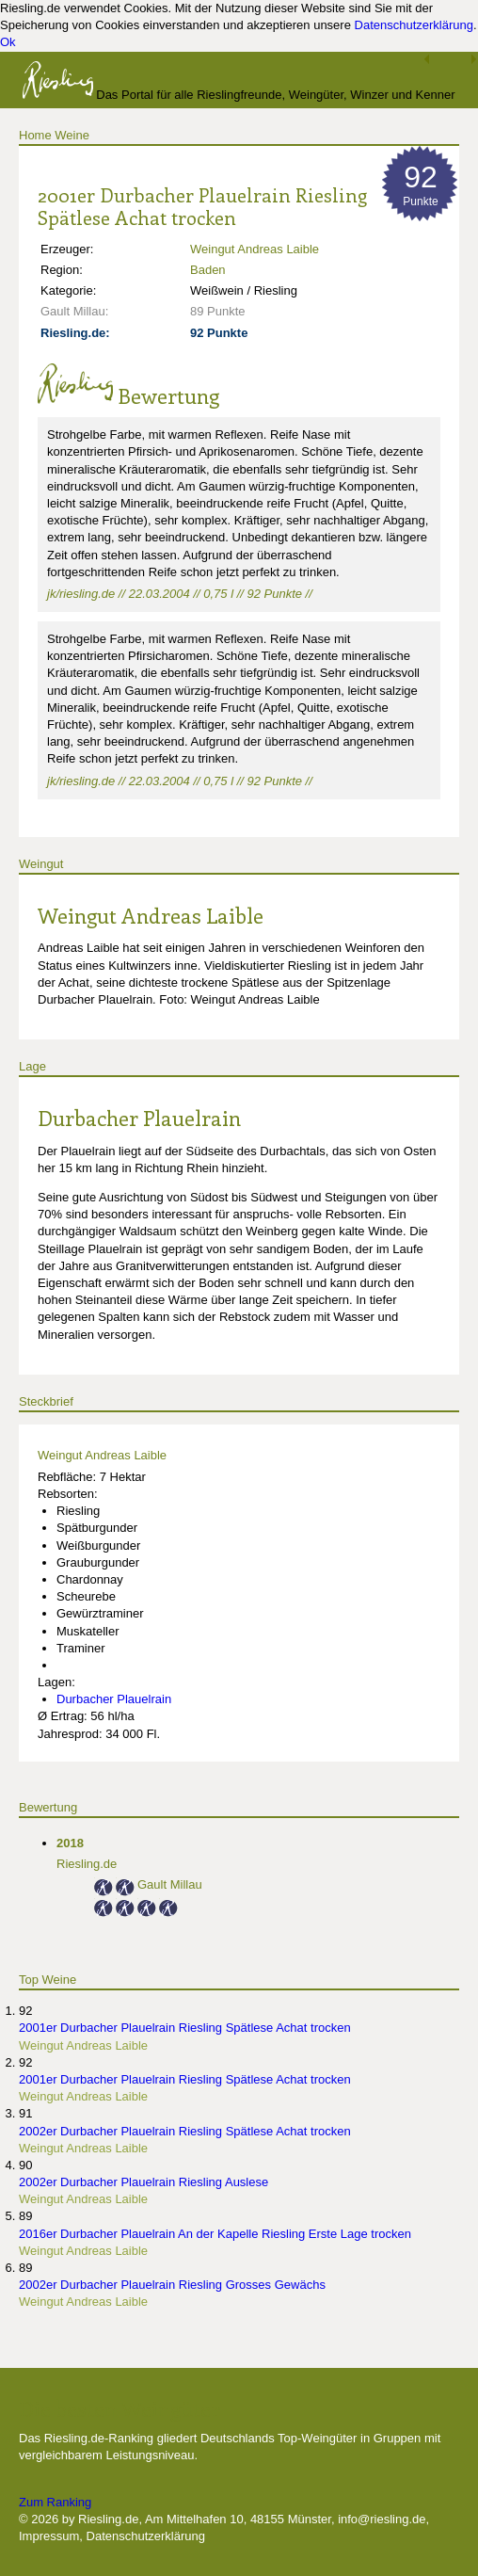 Image resolution: width=478 pixels, height=2576 pixels. What do you see at coordinates (254, 249) in the screenshot?
I see `Weingut Andreas Laible` at bounding box center [254, 249].